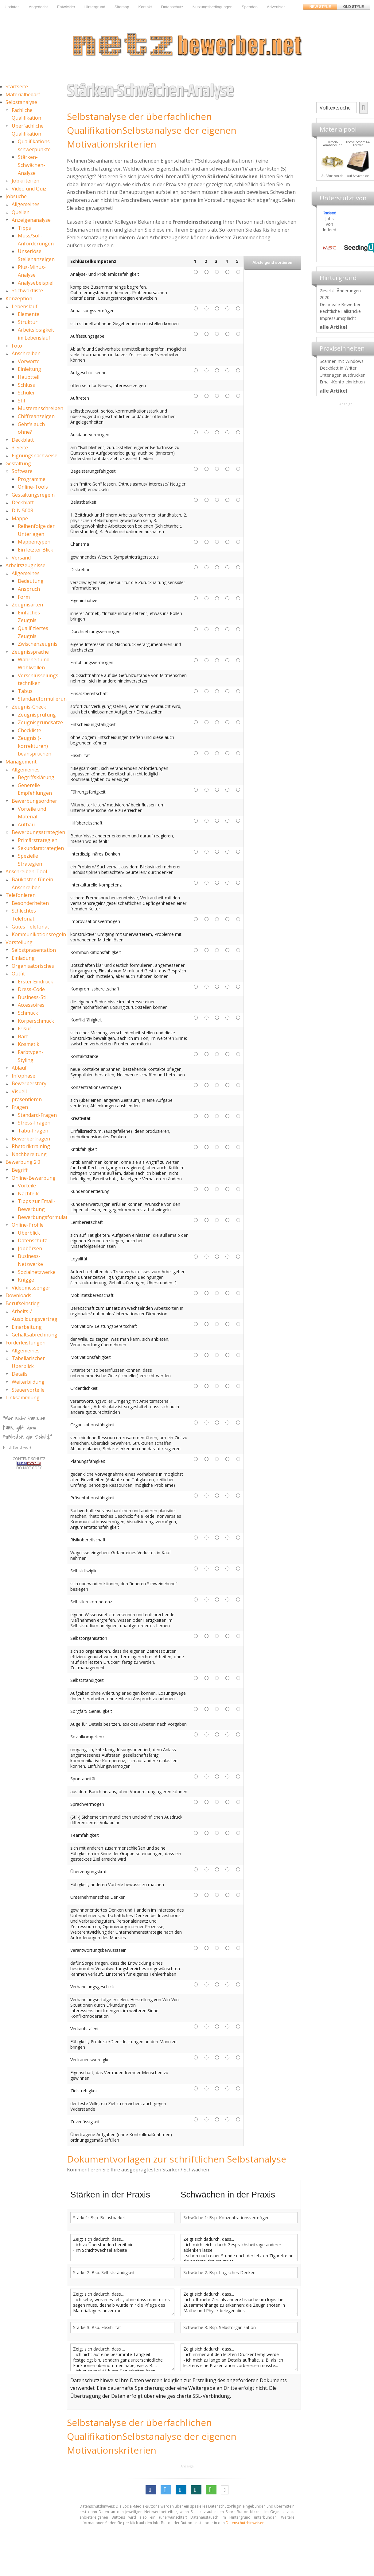 The height and width of the screenshot is (2576, 374). Describe the element at coordinates (25, 691) in the screenshot. I see `Tabus` at that location.